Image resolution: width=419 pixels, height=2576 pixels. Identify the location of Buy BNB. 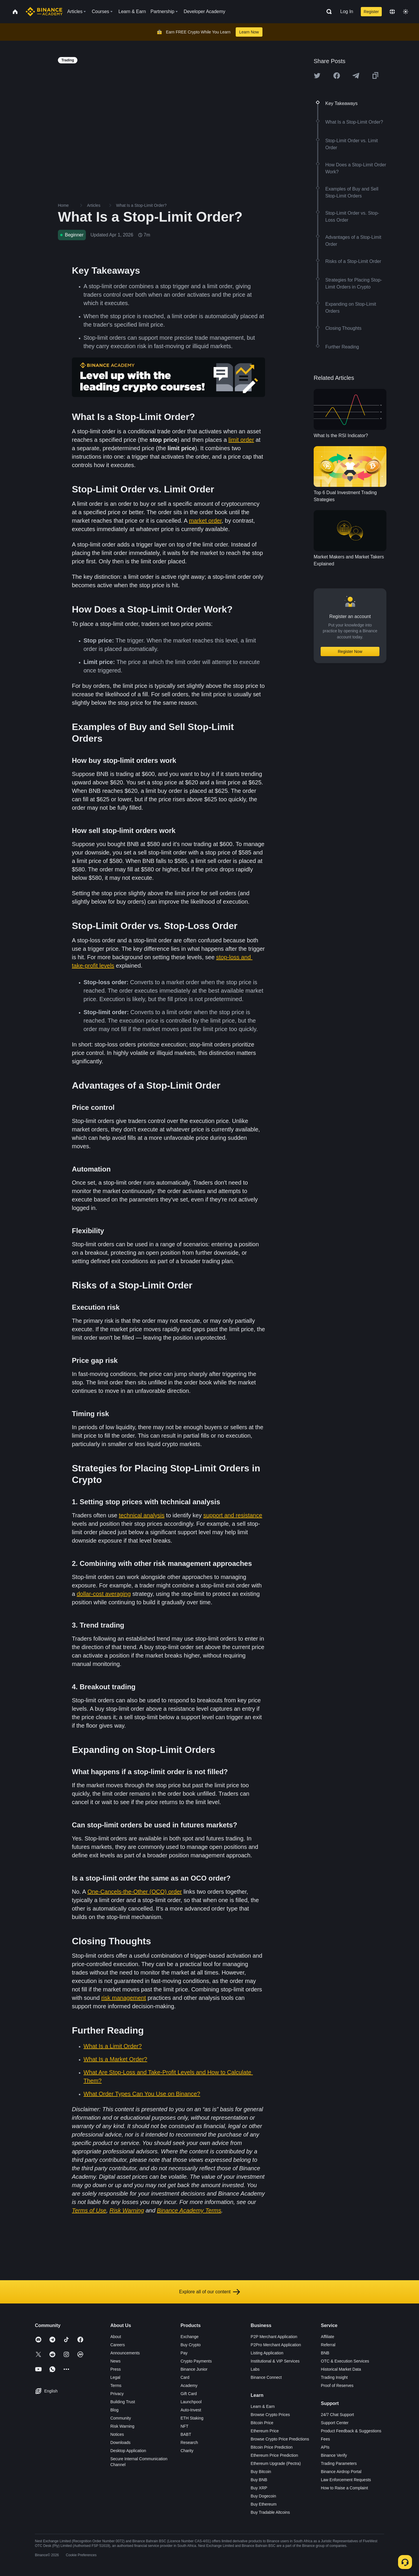
(259, 2479).